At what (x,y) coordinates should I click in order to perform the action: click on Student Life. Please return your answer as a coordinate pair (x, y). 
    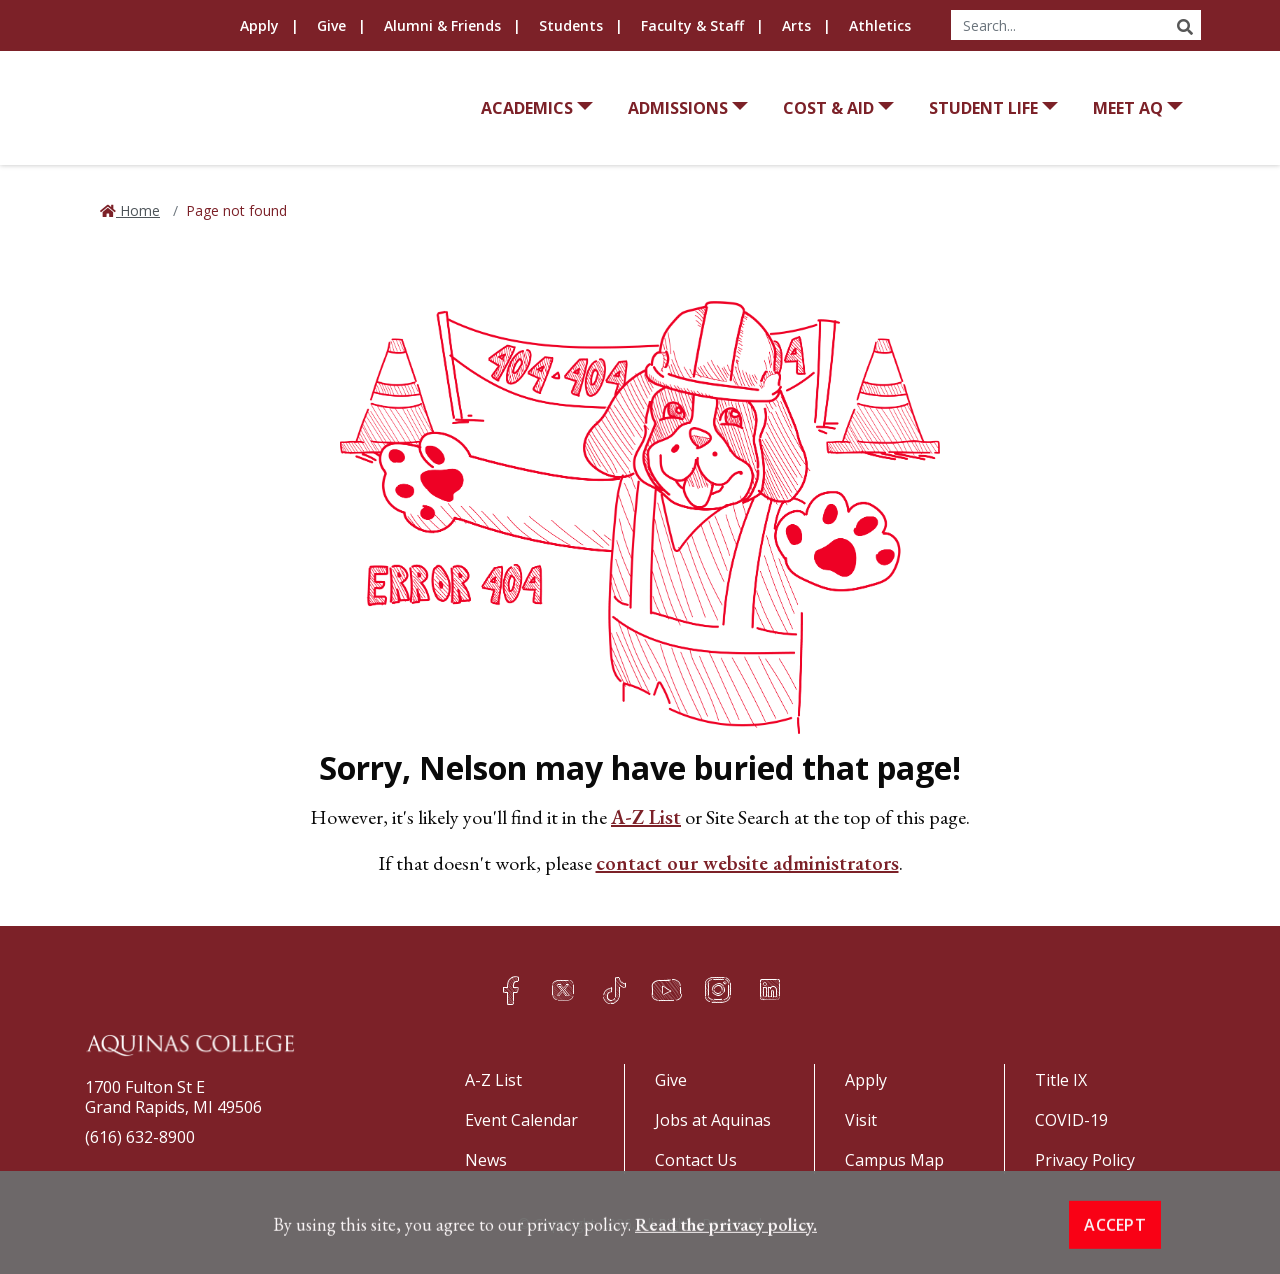
    Looking at the image, I should click on (983, 108).